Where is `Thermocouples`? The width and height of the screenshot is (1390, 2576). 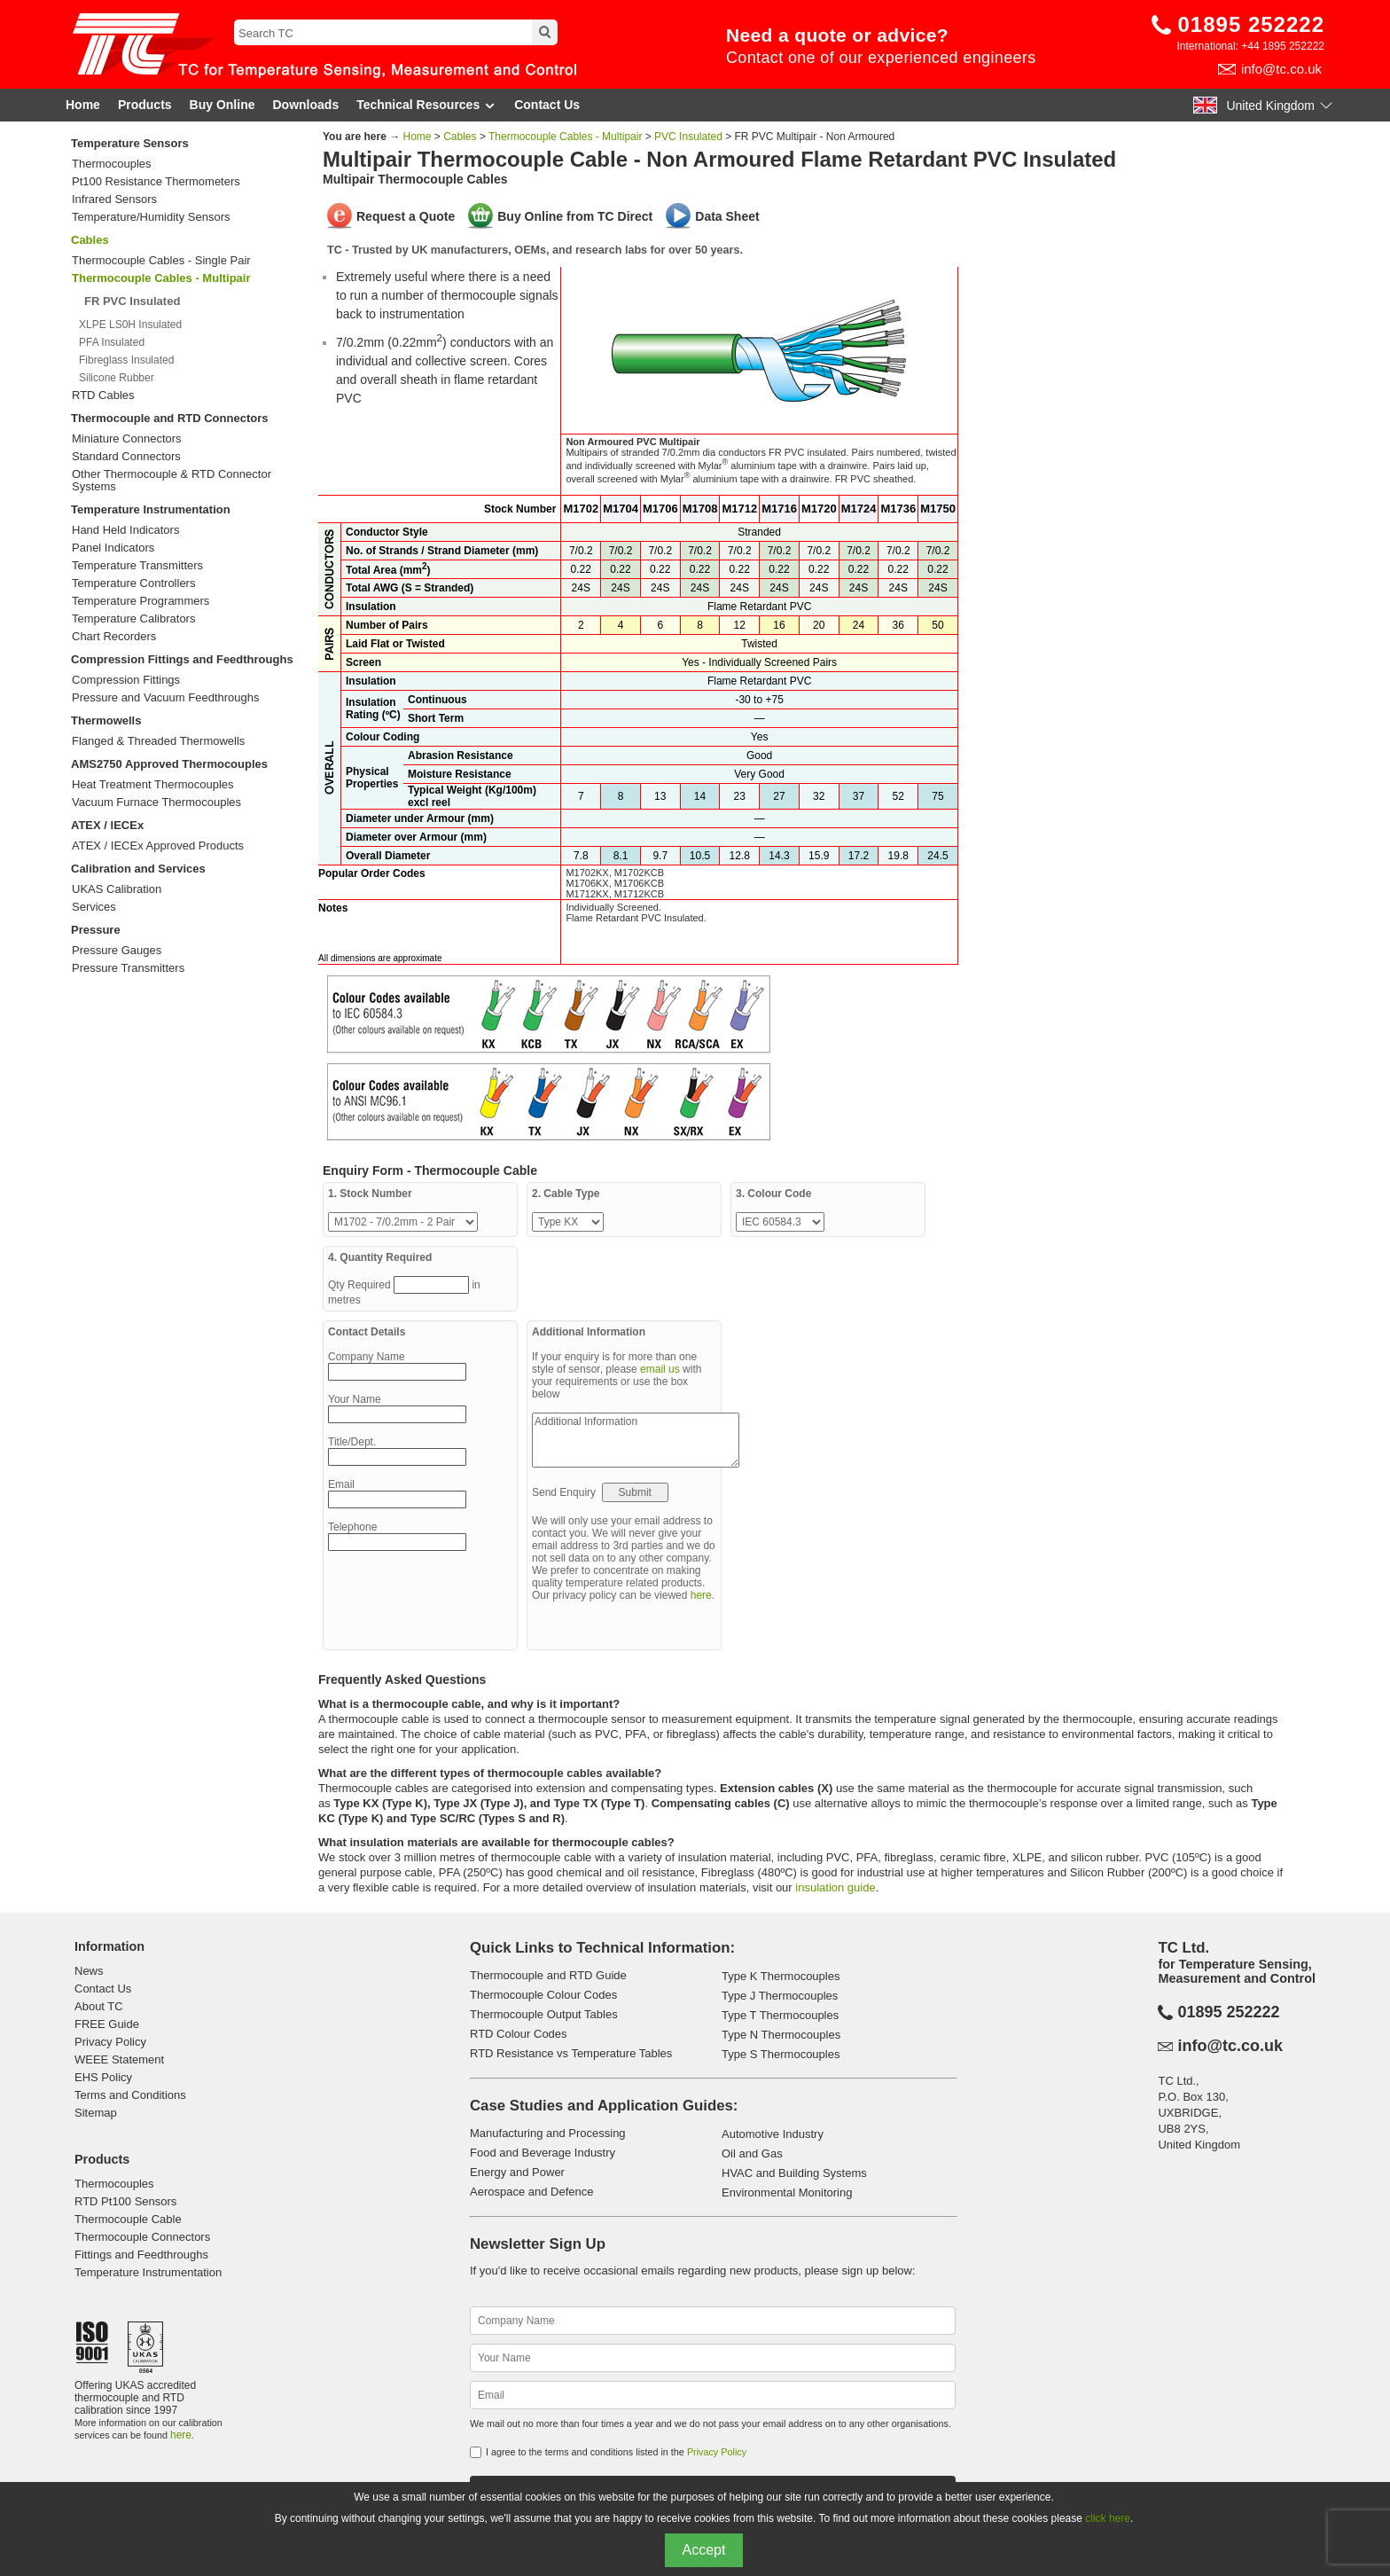
Thermocouples is located at coordinates (112, 164).